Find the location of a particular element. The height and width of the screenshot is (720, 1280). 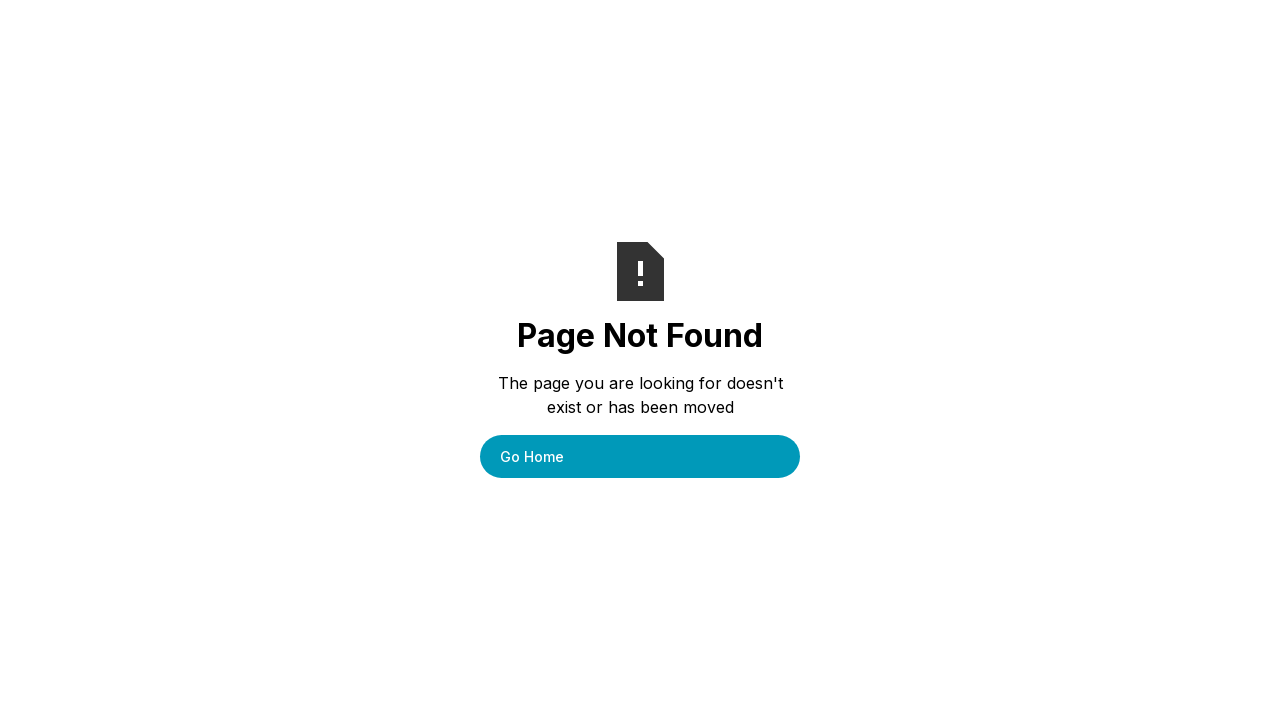

Go Home is located at coordinates (532, 456).